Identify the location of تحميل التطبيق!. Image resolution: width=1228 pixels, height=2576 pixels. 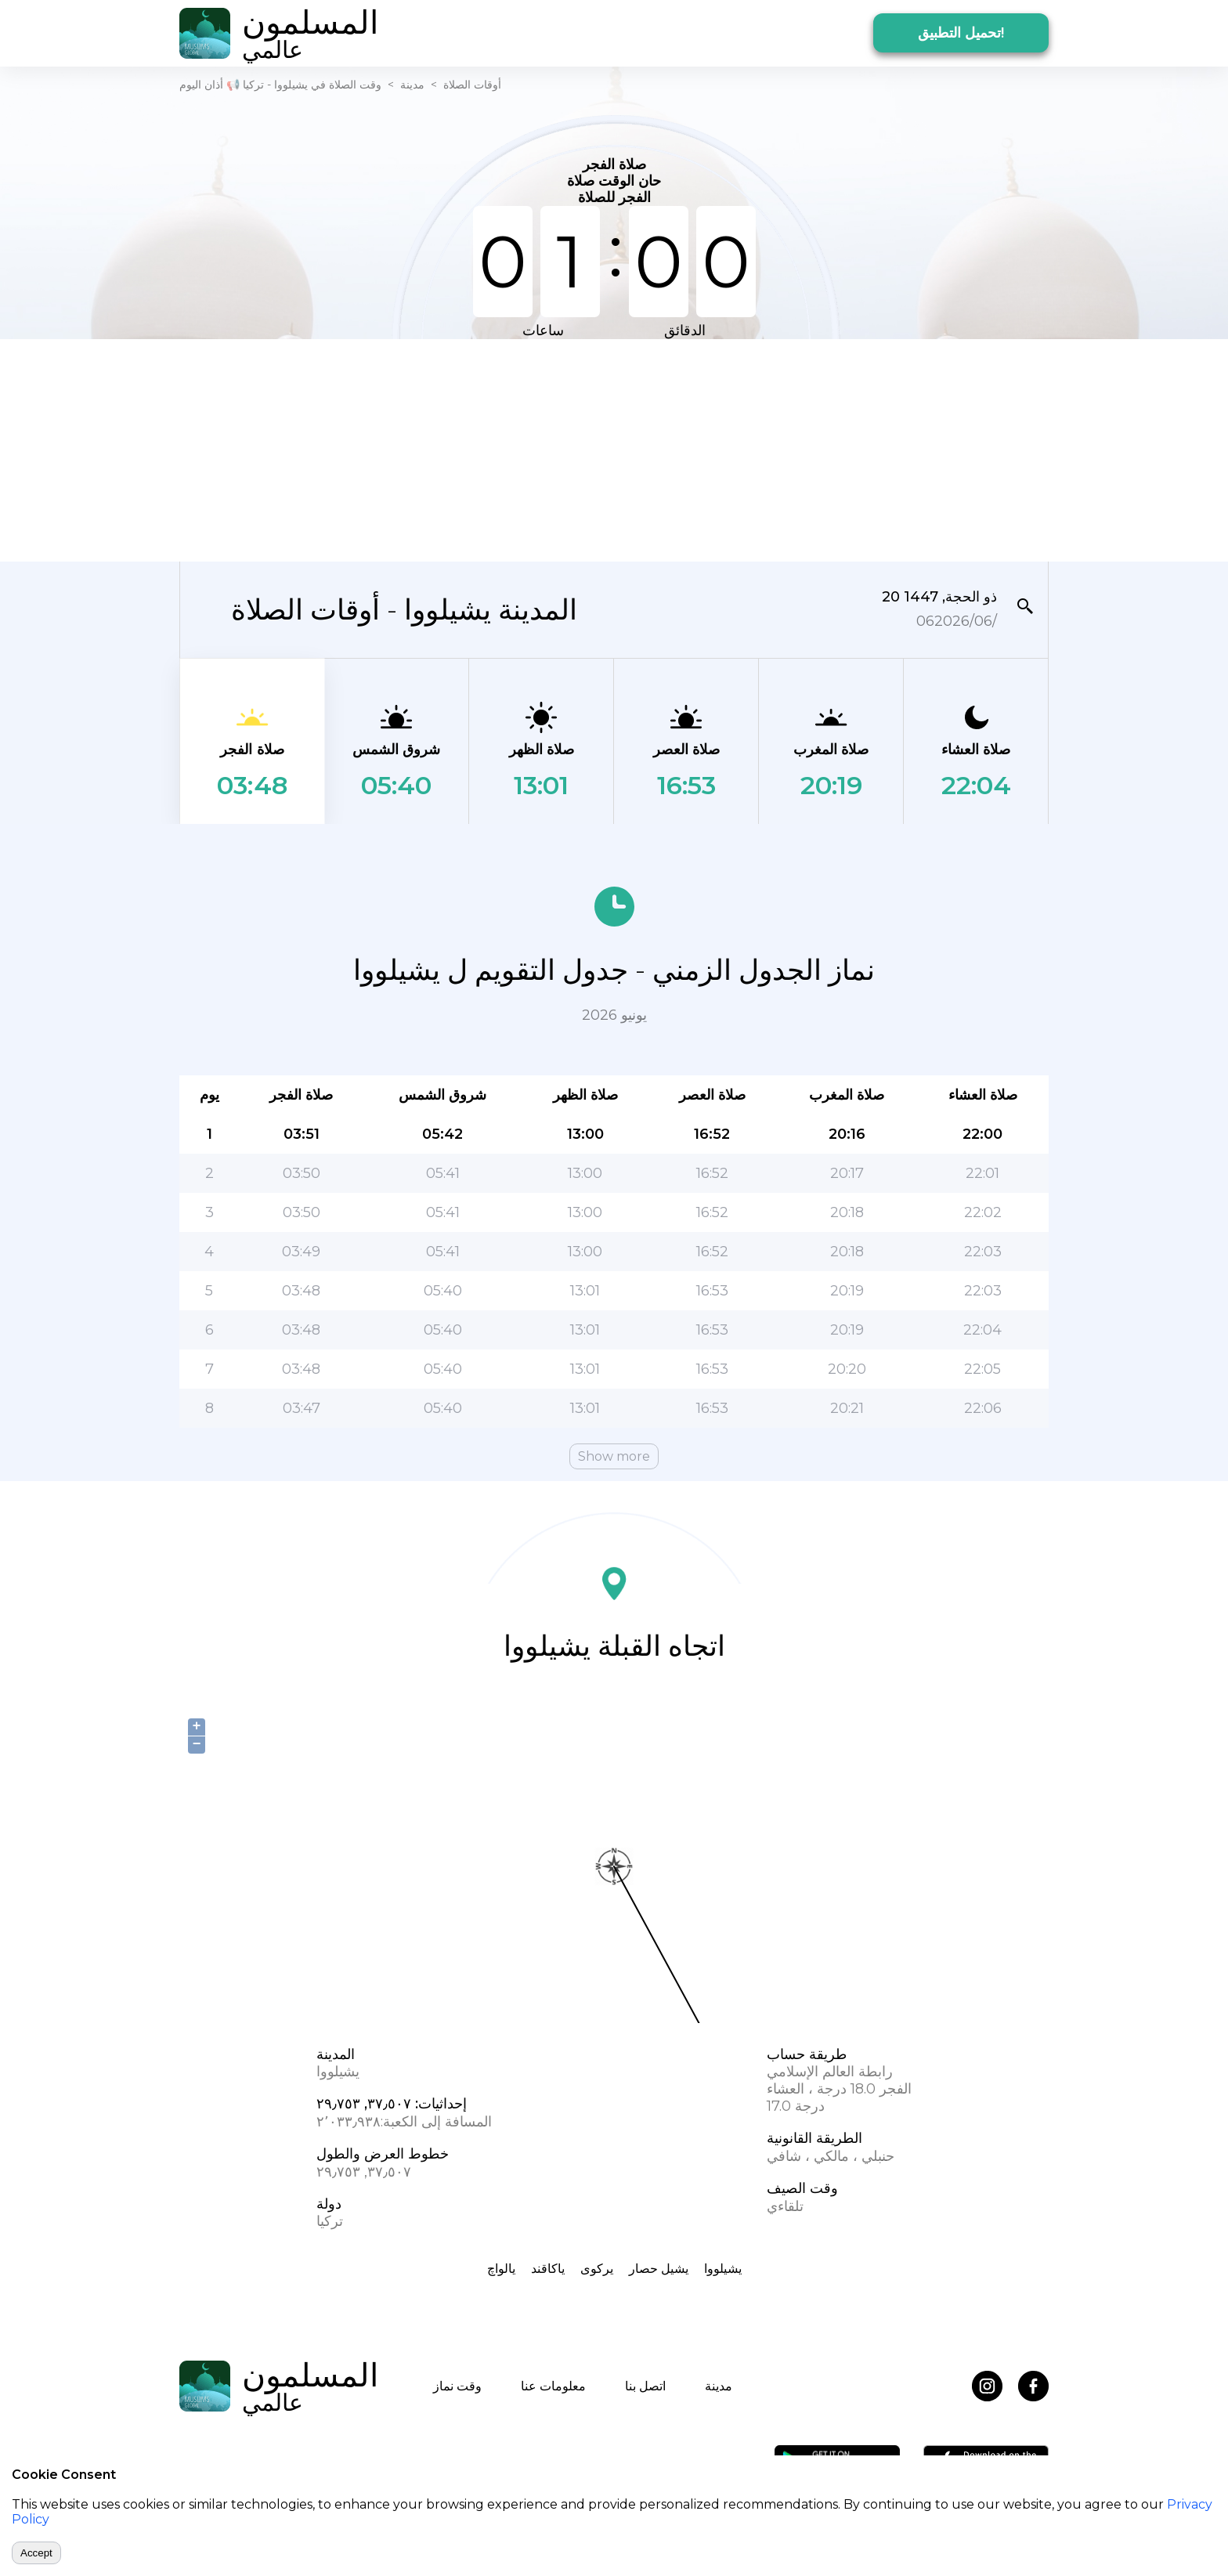
(961, 33).